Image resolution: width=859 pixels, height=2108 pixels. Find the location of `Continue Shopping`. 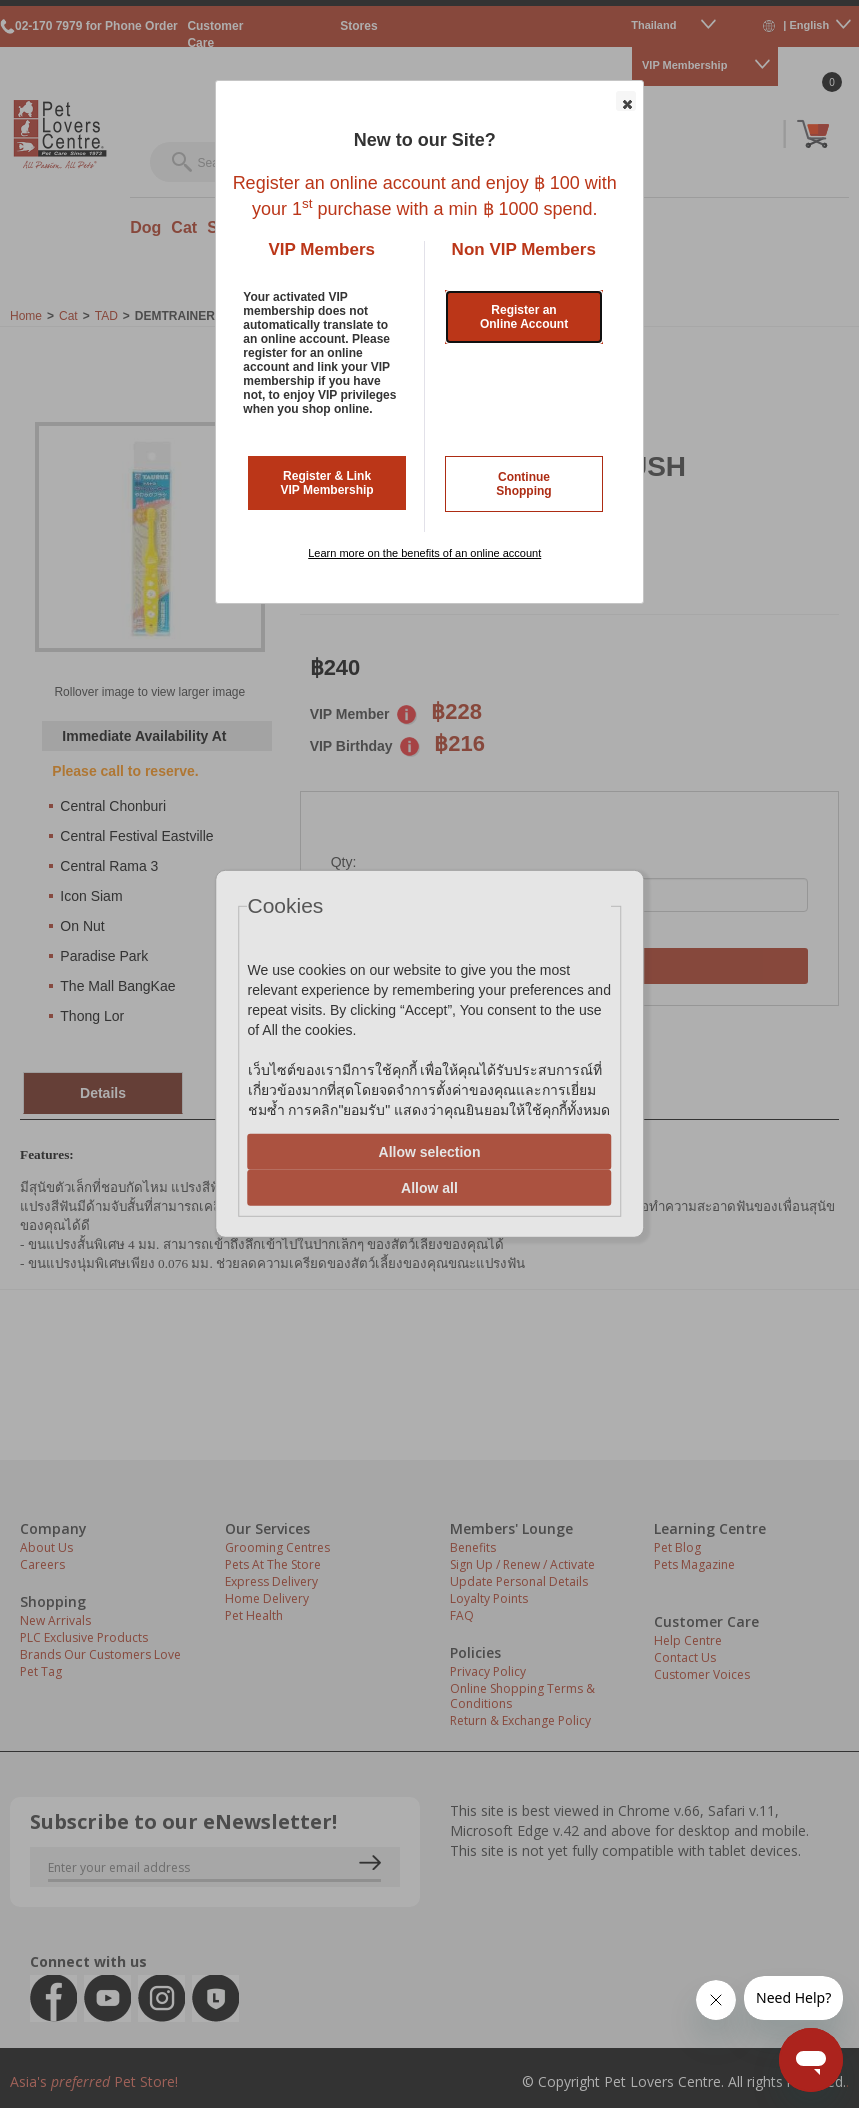

Continue Shopping is located at coordinates (523, 484).